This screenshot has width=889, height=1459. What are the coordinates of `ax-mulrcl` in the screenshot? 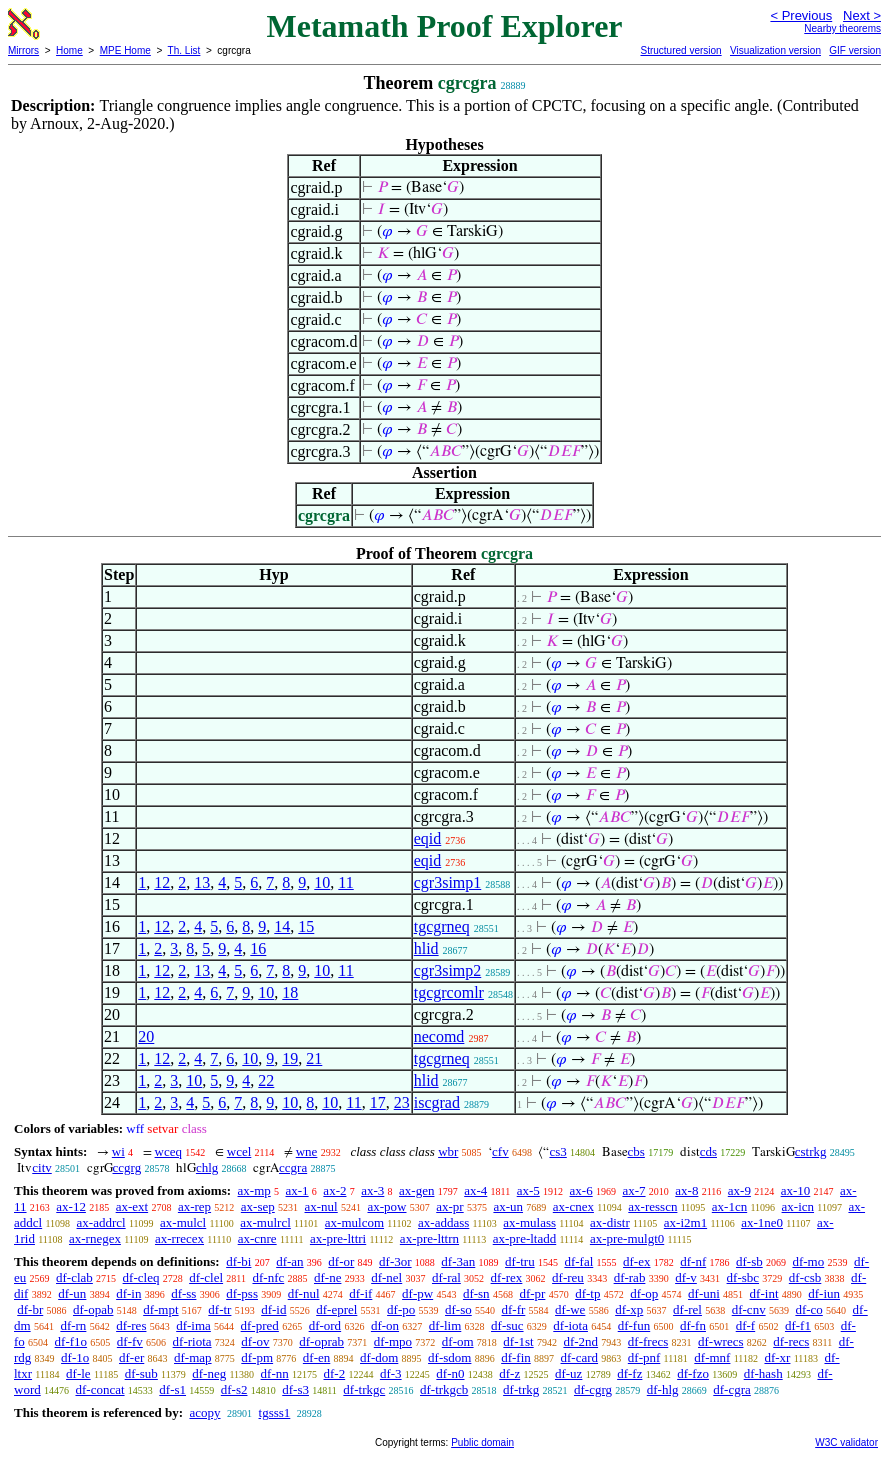 It's located at (265, 1222).